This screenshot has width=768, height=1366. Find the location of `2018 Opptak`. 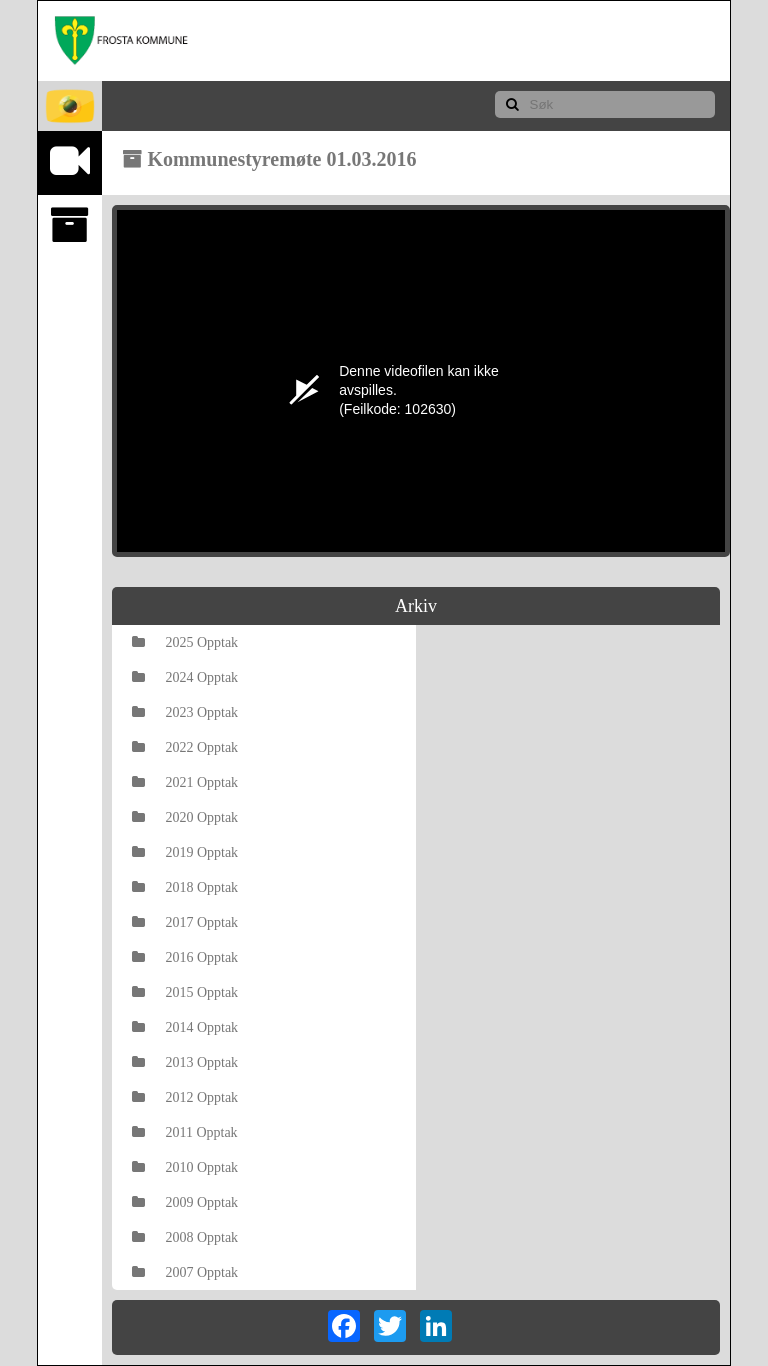

2018 Opptak is located at coordinates (185, 887).